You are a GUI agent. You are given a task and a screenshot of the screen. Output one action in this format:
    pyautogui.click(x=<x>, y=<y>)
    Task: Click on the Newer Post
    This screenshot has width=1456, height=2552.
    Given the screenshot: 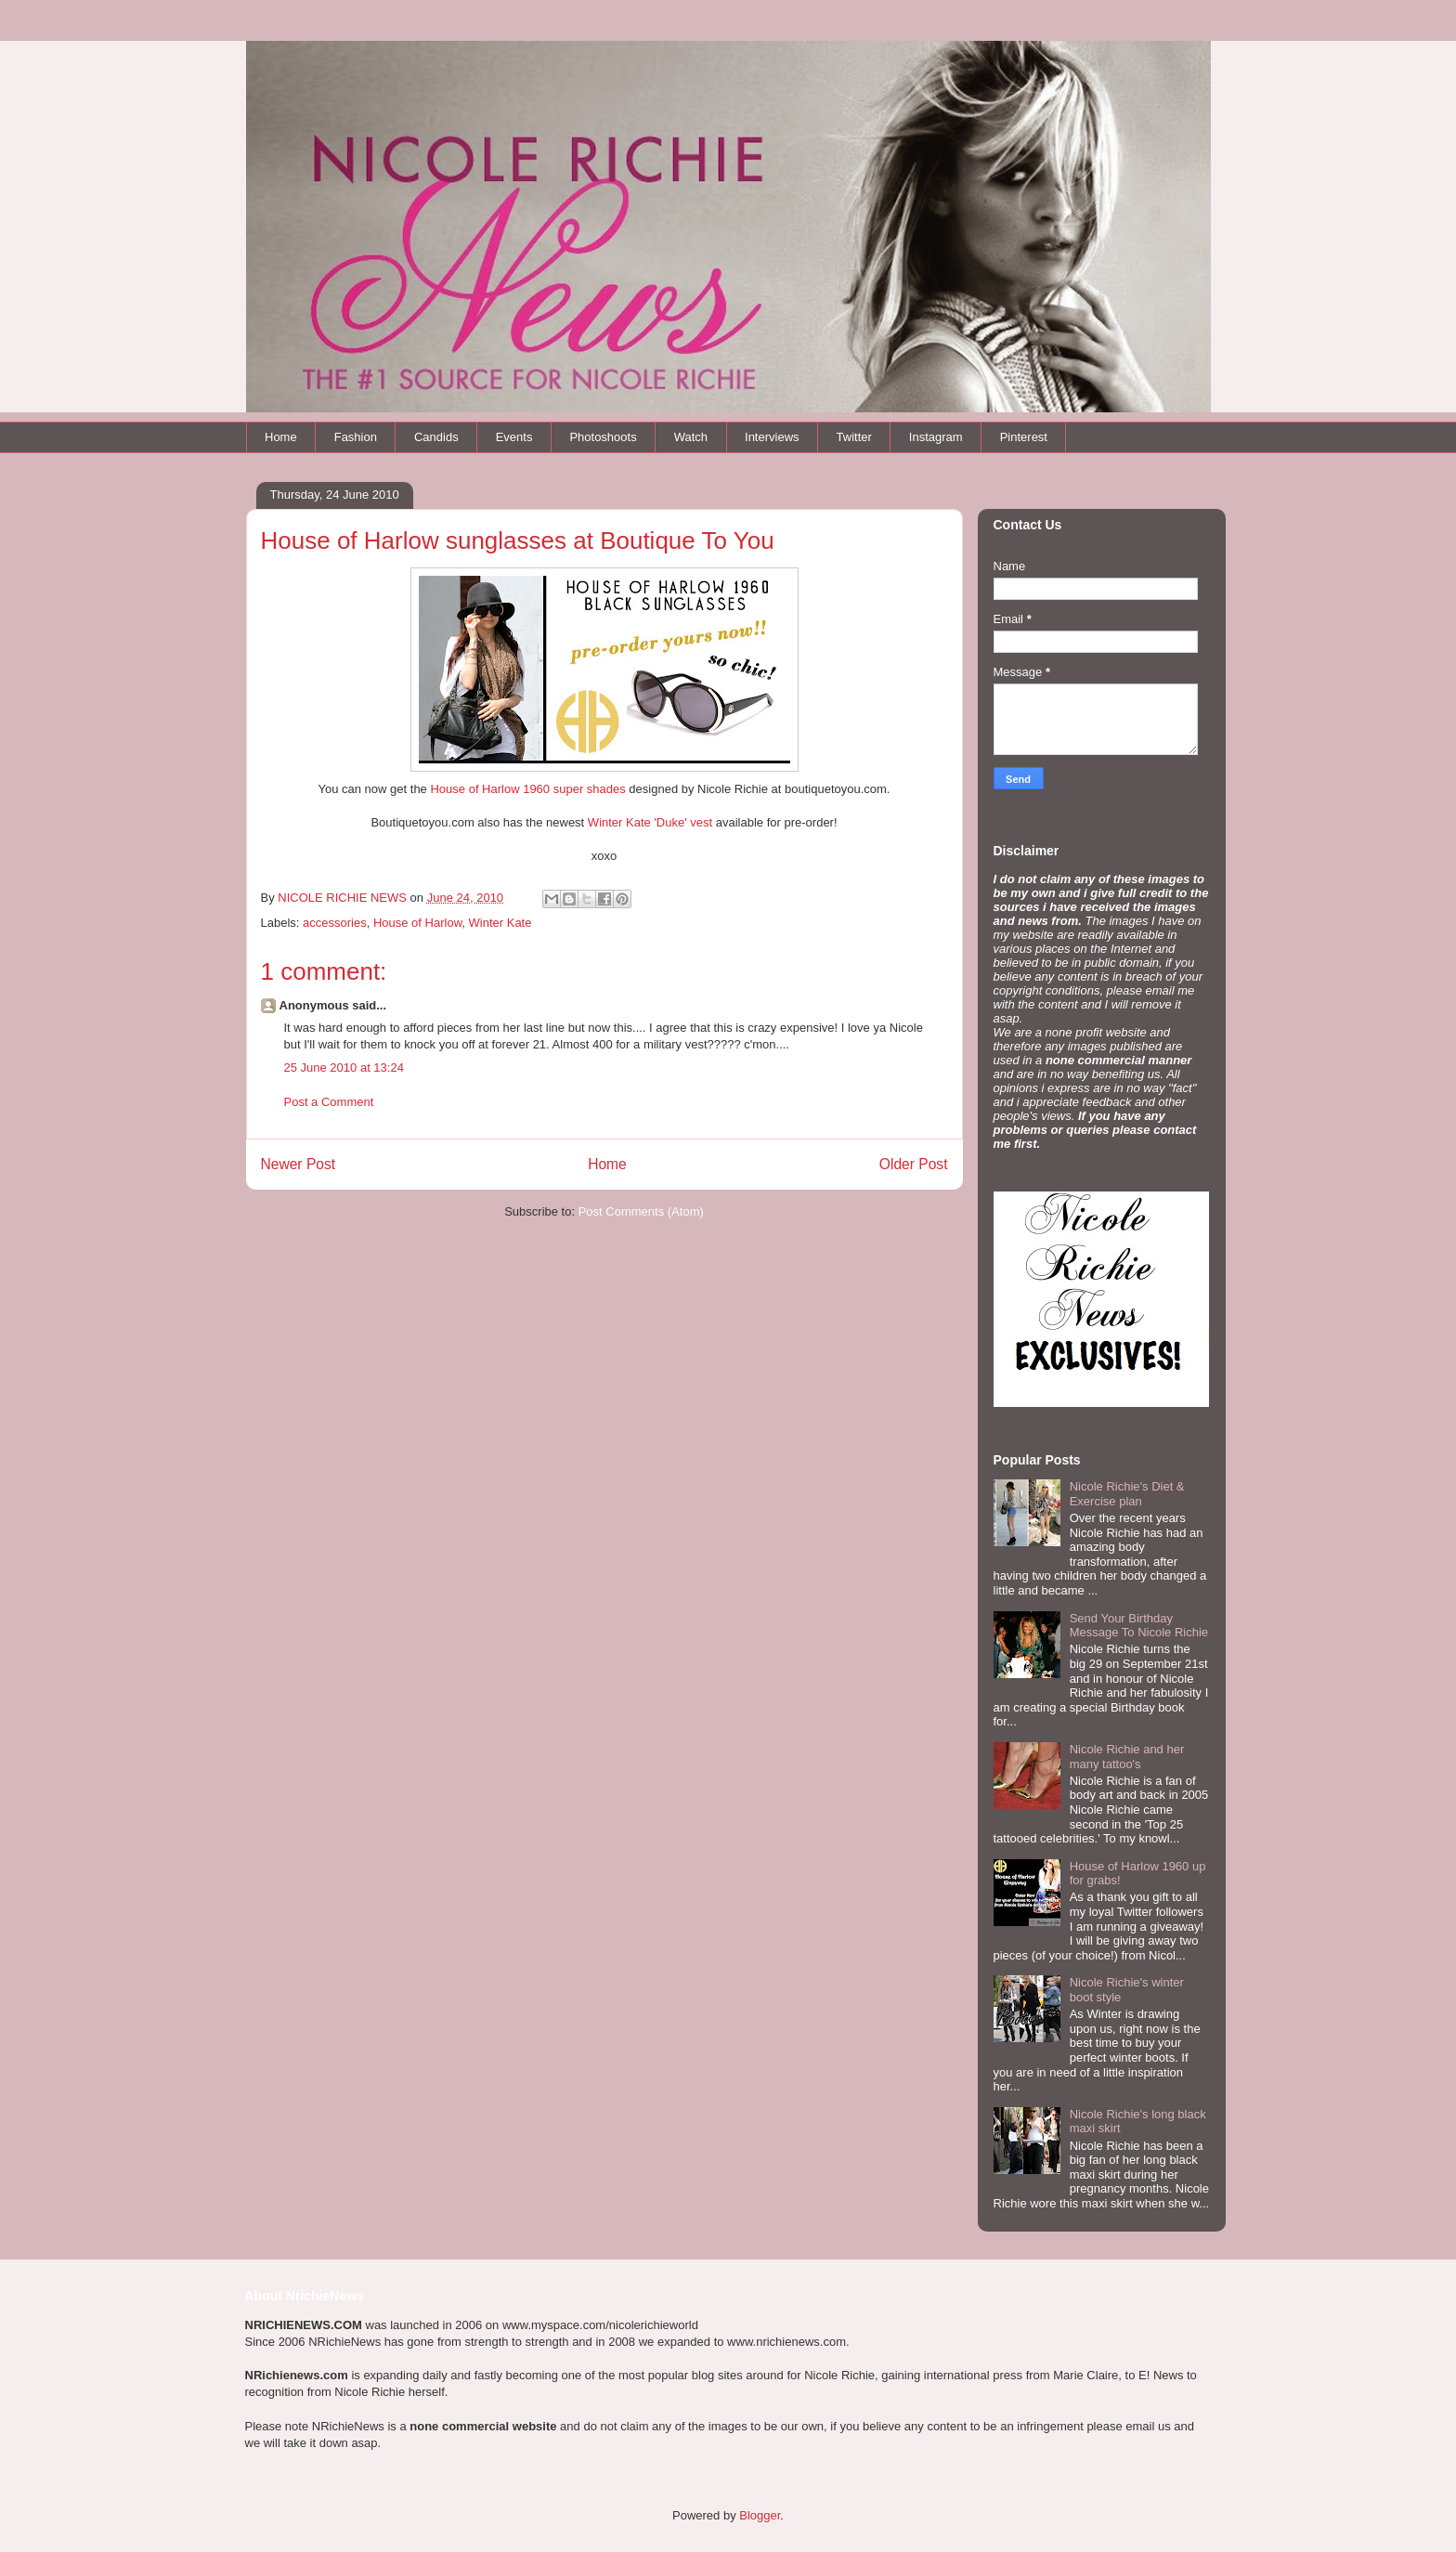 What is the action you would take?
    pyautogui.click(x=298, y=1164)
    